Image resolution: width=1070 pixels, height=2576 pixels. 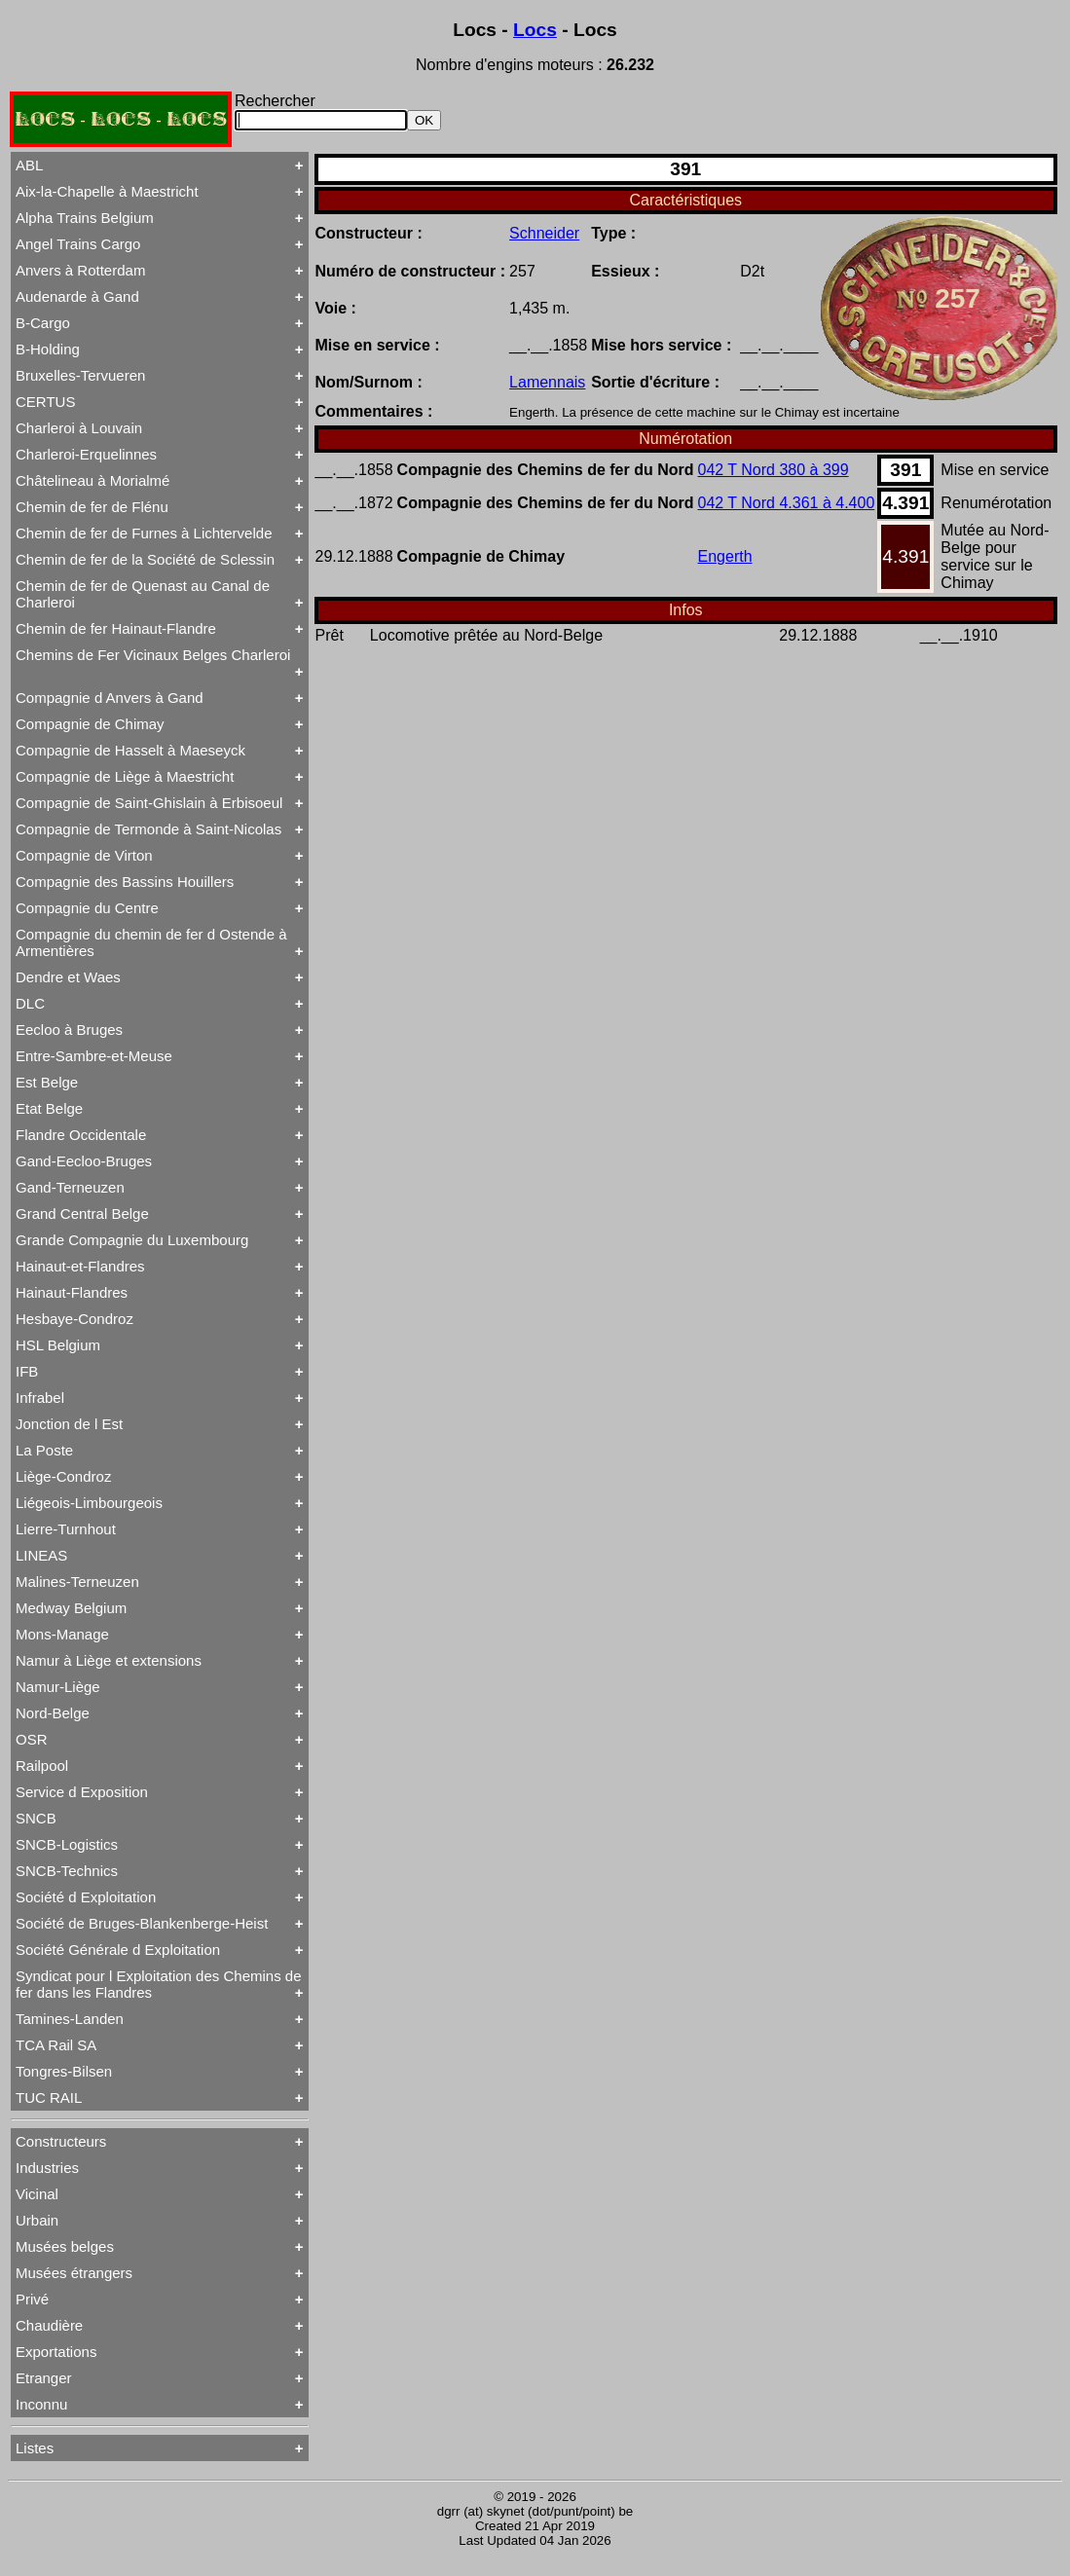 I want to click on HSL Belgium, so click(x=58, y=1345).